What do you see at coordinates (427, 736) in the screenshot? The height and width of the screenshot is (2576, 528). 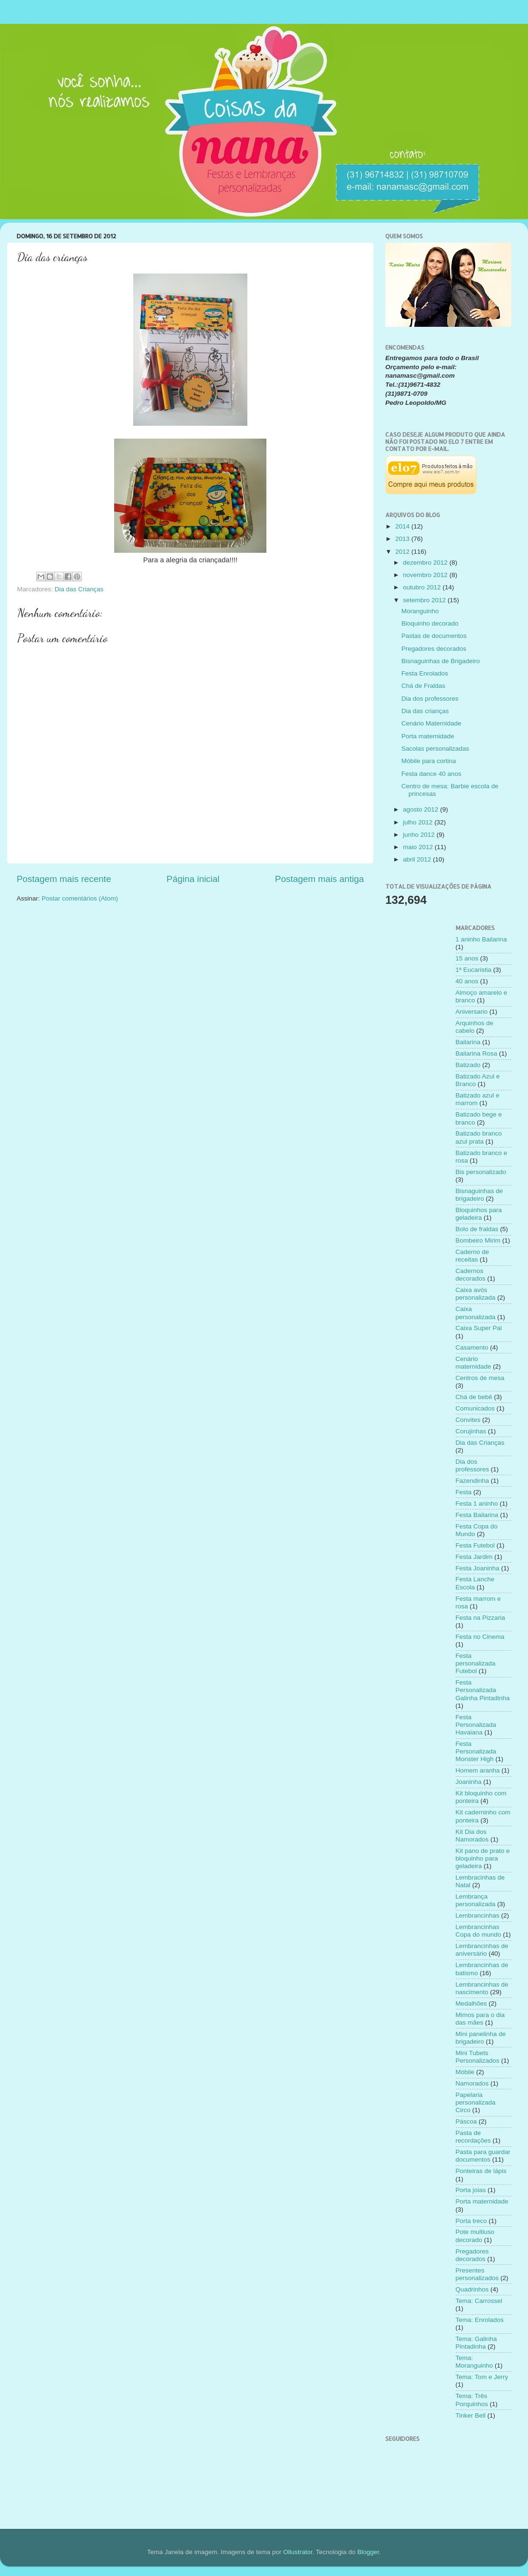 I see `Porta maternidade` at bounding box center [427, 736].